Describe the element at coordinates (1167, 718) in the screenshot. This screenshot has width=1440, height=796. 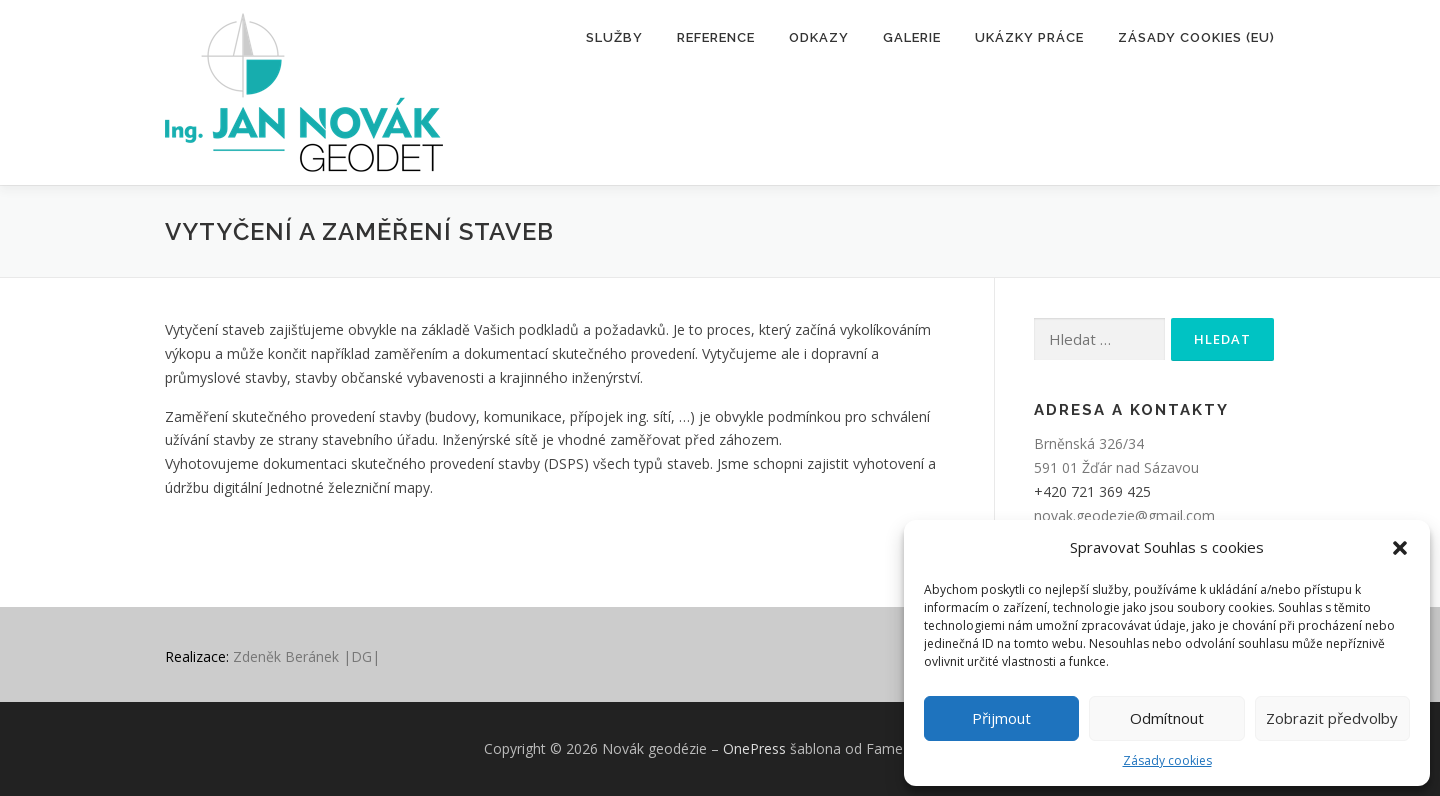
I see `Odmítnout` at that location.